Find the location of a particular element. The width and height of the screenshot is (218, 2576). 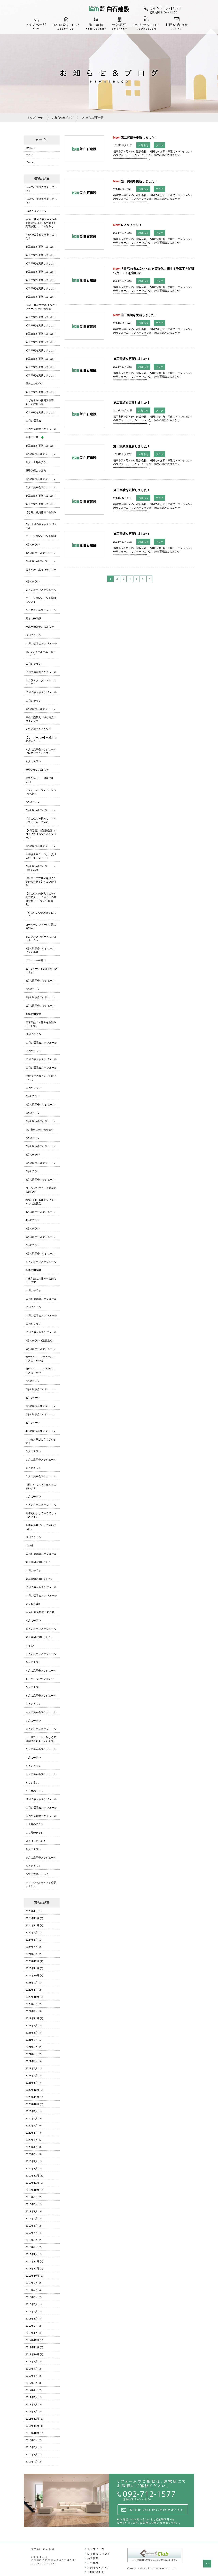

2020年10月 is located at coordinates (32, 2104).